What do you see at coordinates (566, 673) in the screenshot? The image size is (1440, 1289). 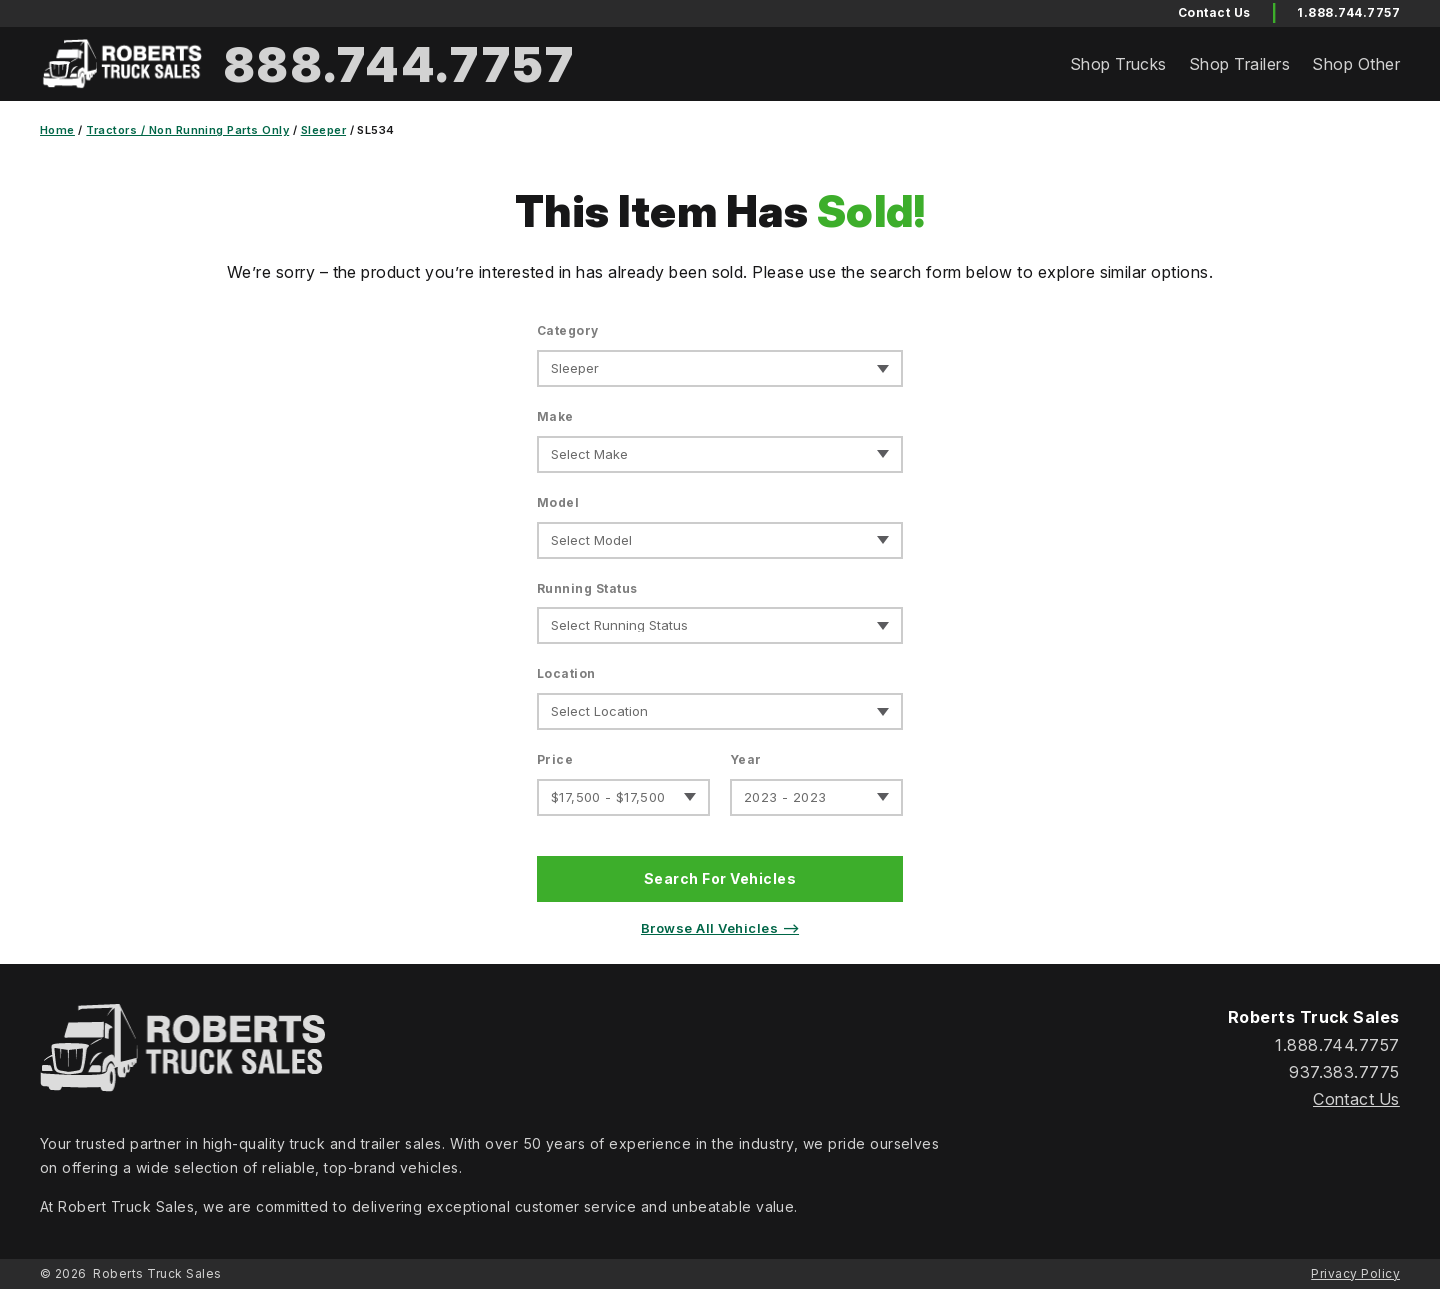 I see `Location` at bounding box center [566, 673].